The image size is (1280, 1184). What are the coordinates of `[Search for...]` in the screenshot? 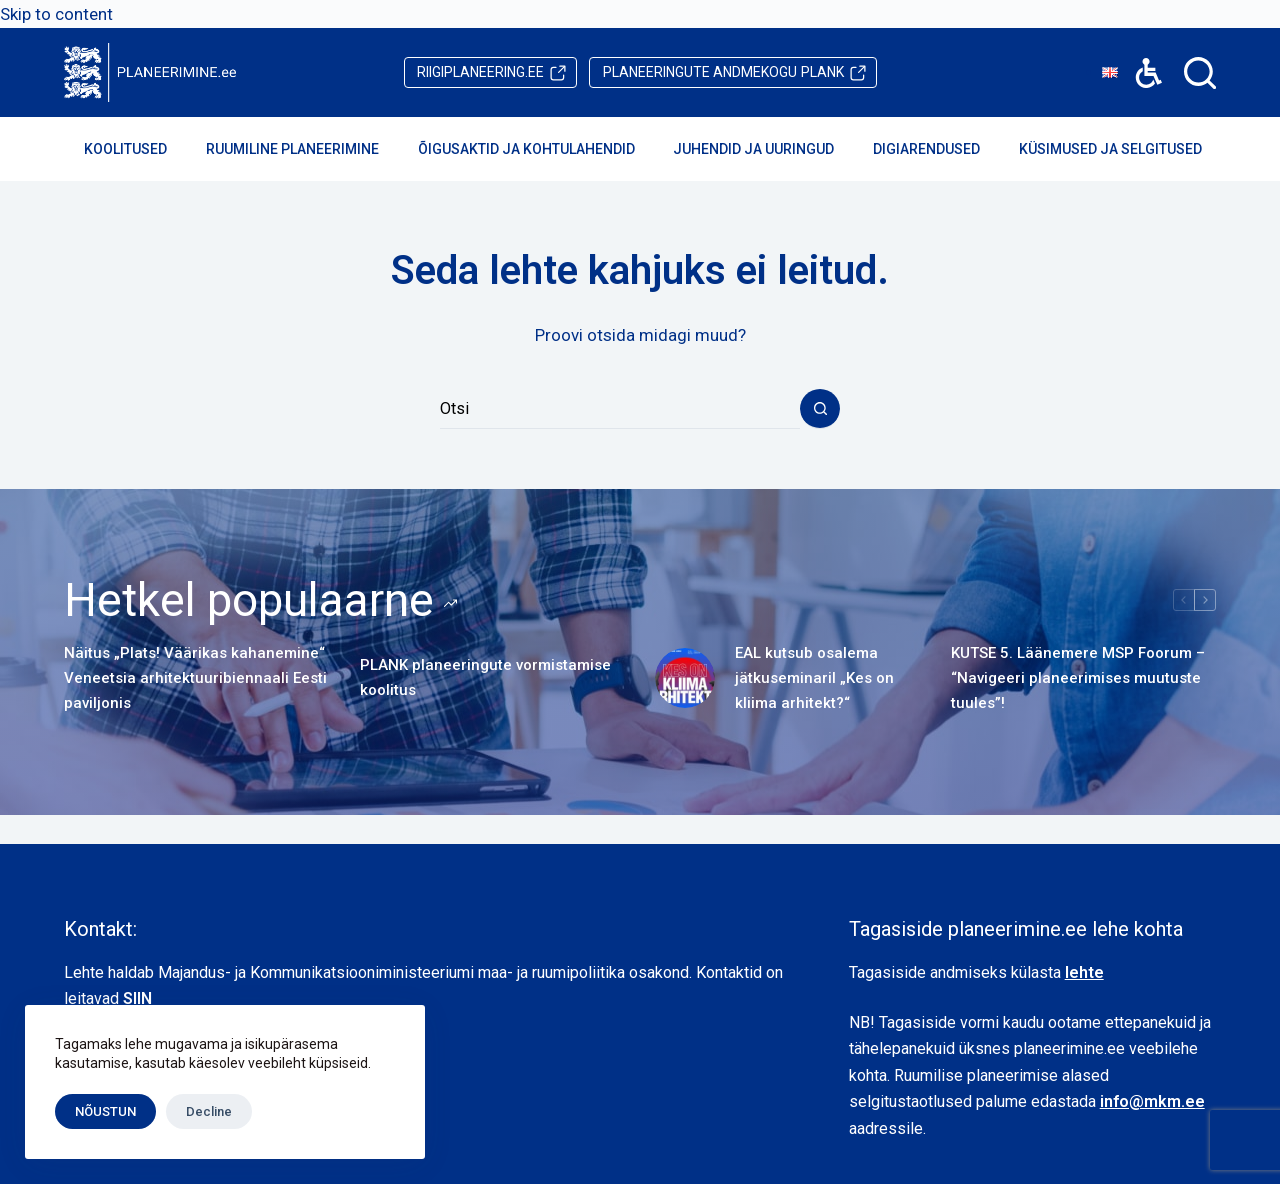 It's located at (620, 409).